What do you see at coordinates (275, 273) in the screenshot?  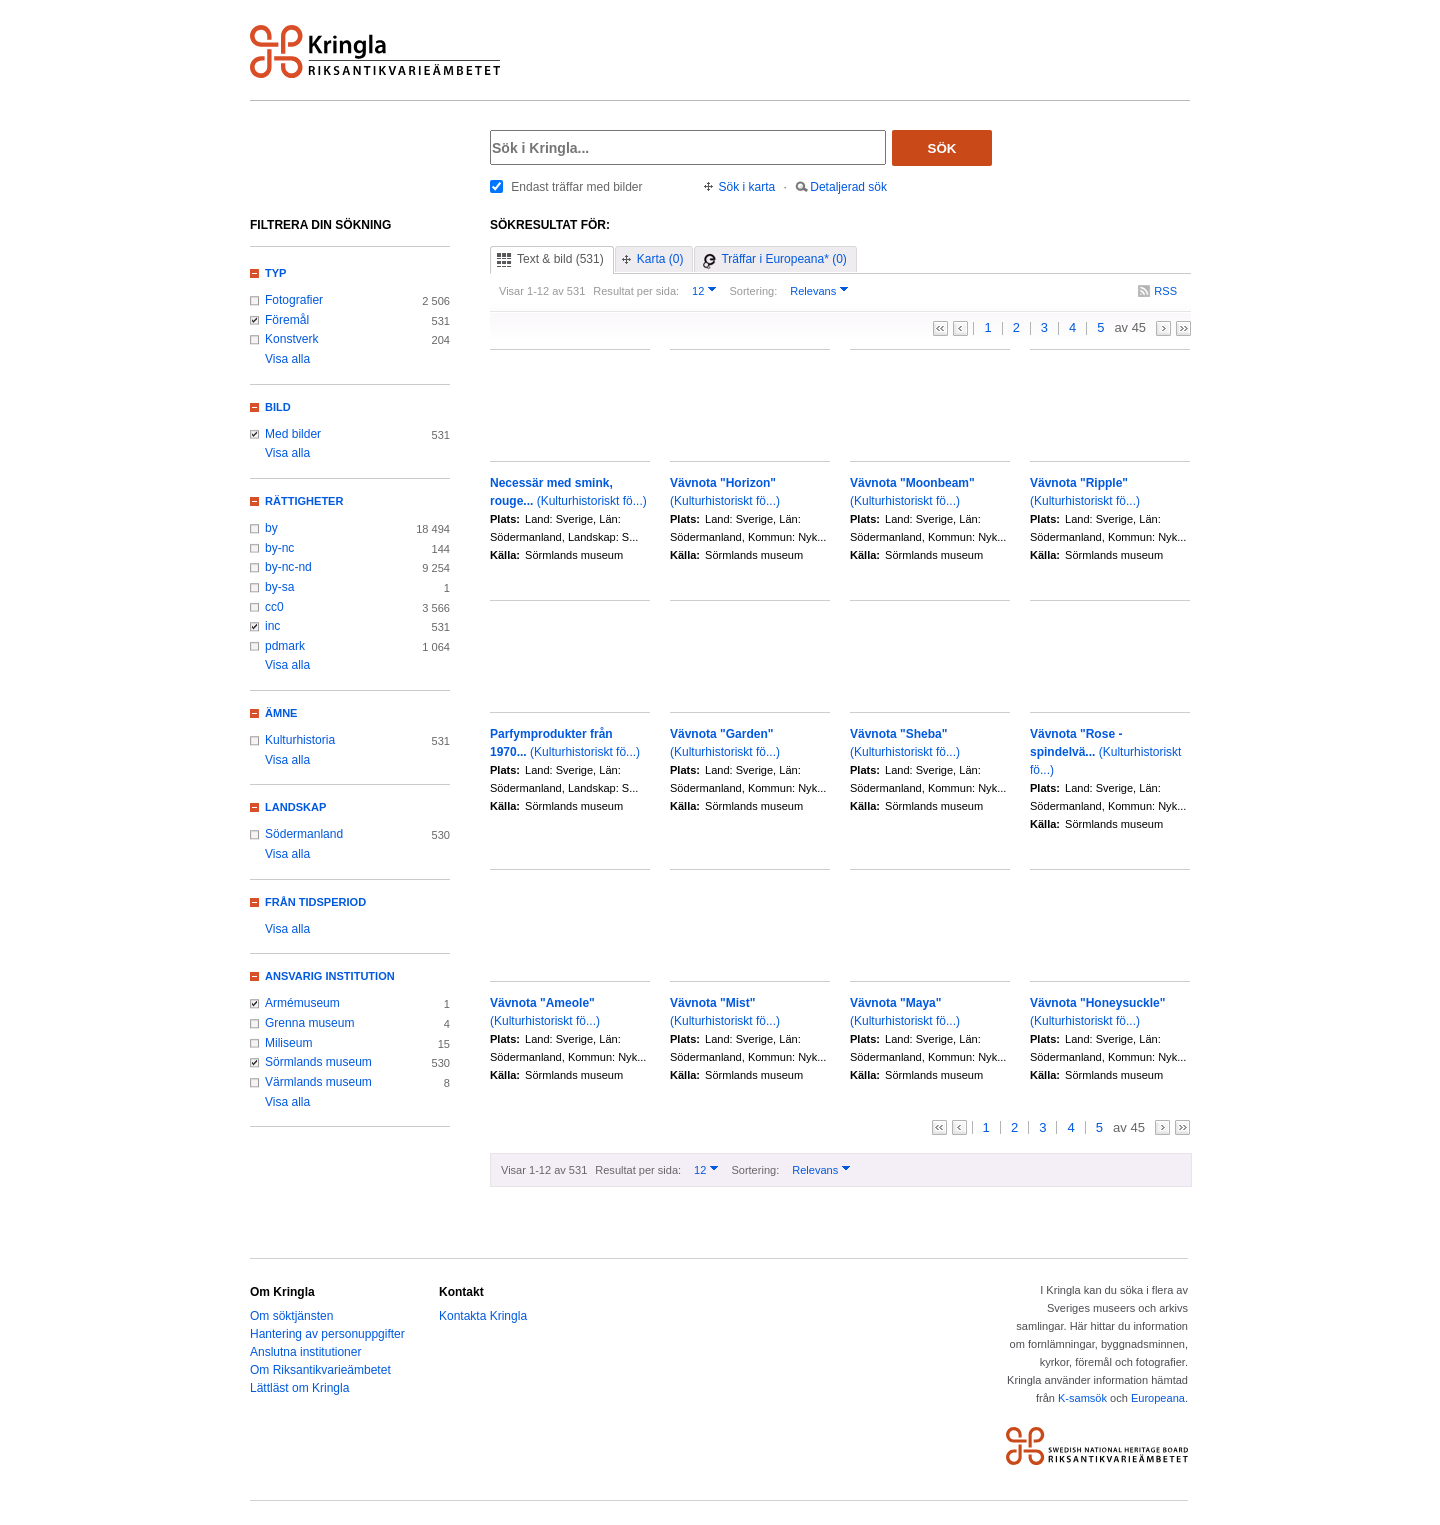 I see `Typ` at bounding box center [275, 273].